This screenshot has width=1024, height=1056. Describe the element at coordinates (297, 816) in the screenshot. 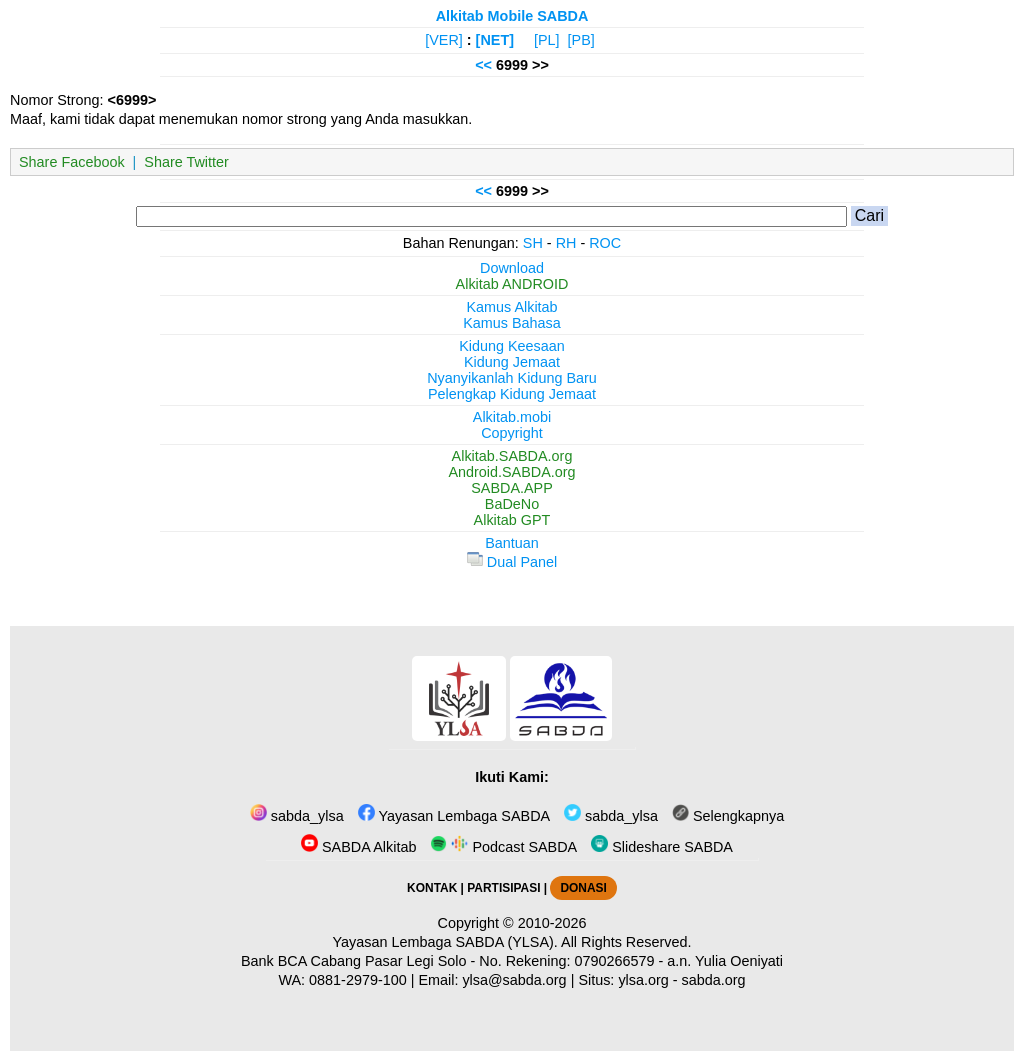

I see `sabda_ylsa` at that location.